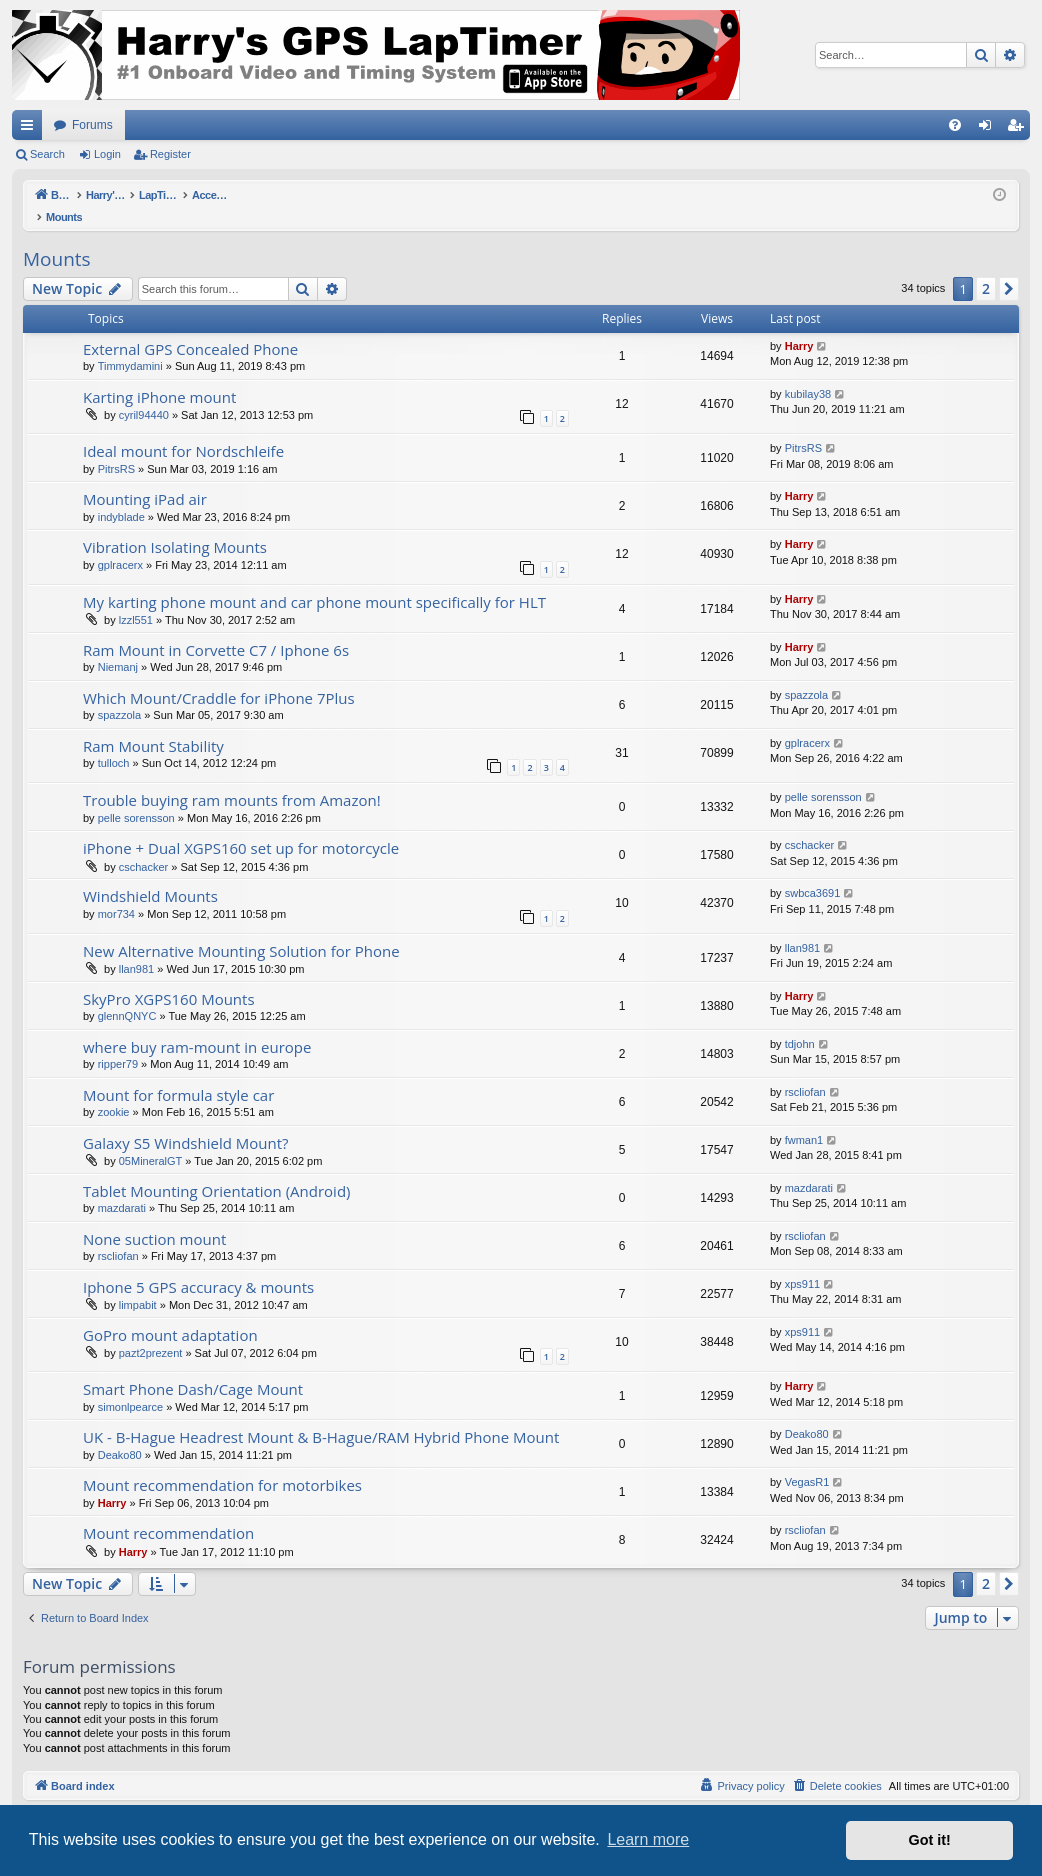  What do you see at coordinates (813, 872) in the screenshot?
I see `swbca3691` at bounding box center [813, 872].